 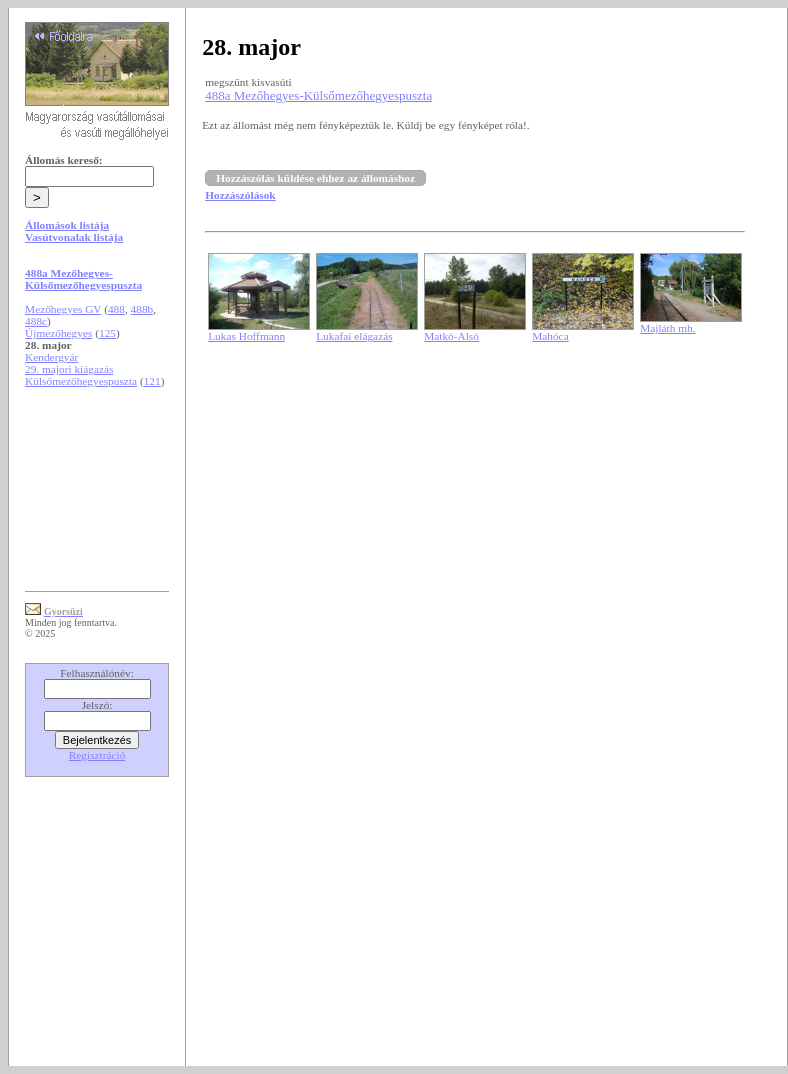 I want to click on 125, so click(x=107, y=333).